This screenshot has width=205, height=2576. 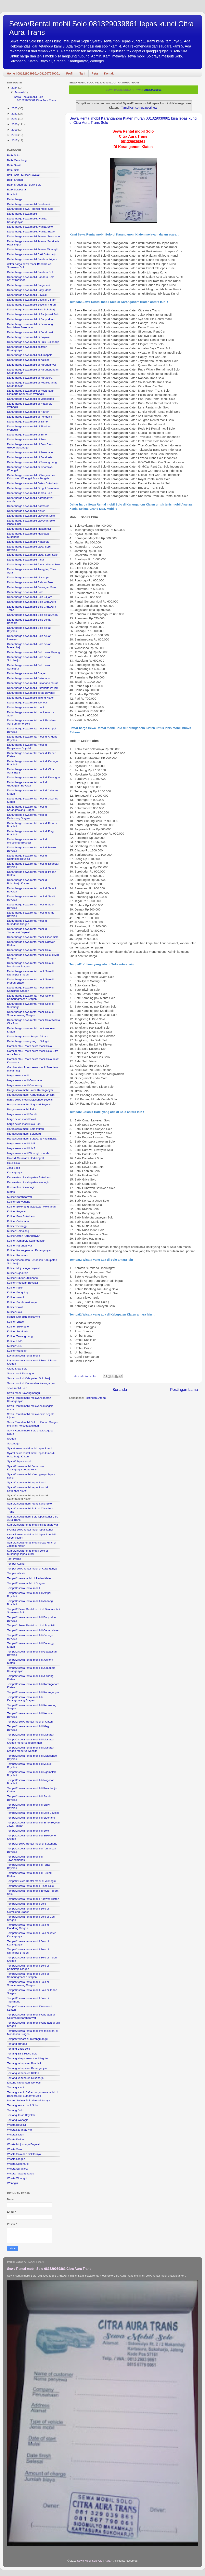 I want to click on Daftar harga sewa mobil Sragen, so click(x=27, y=673).